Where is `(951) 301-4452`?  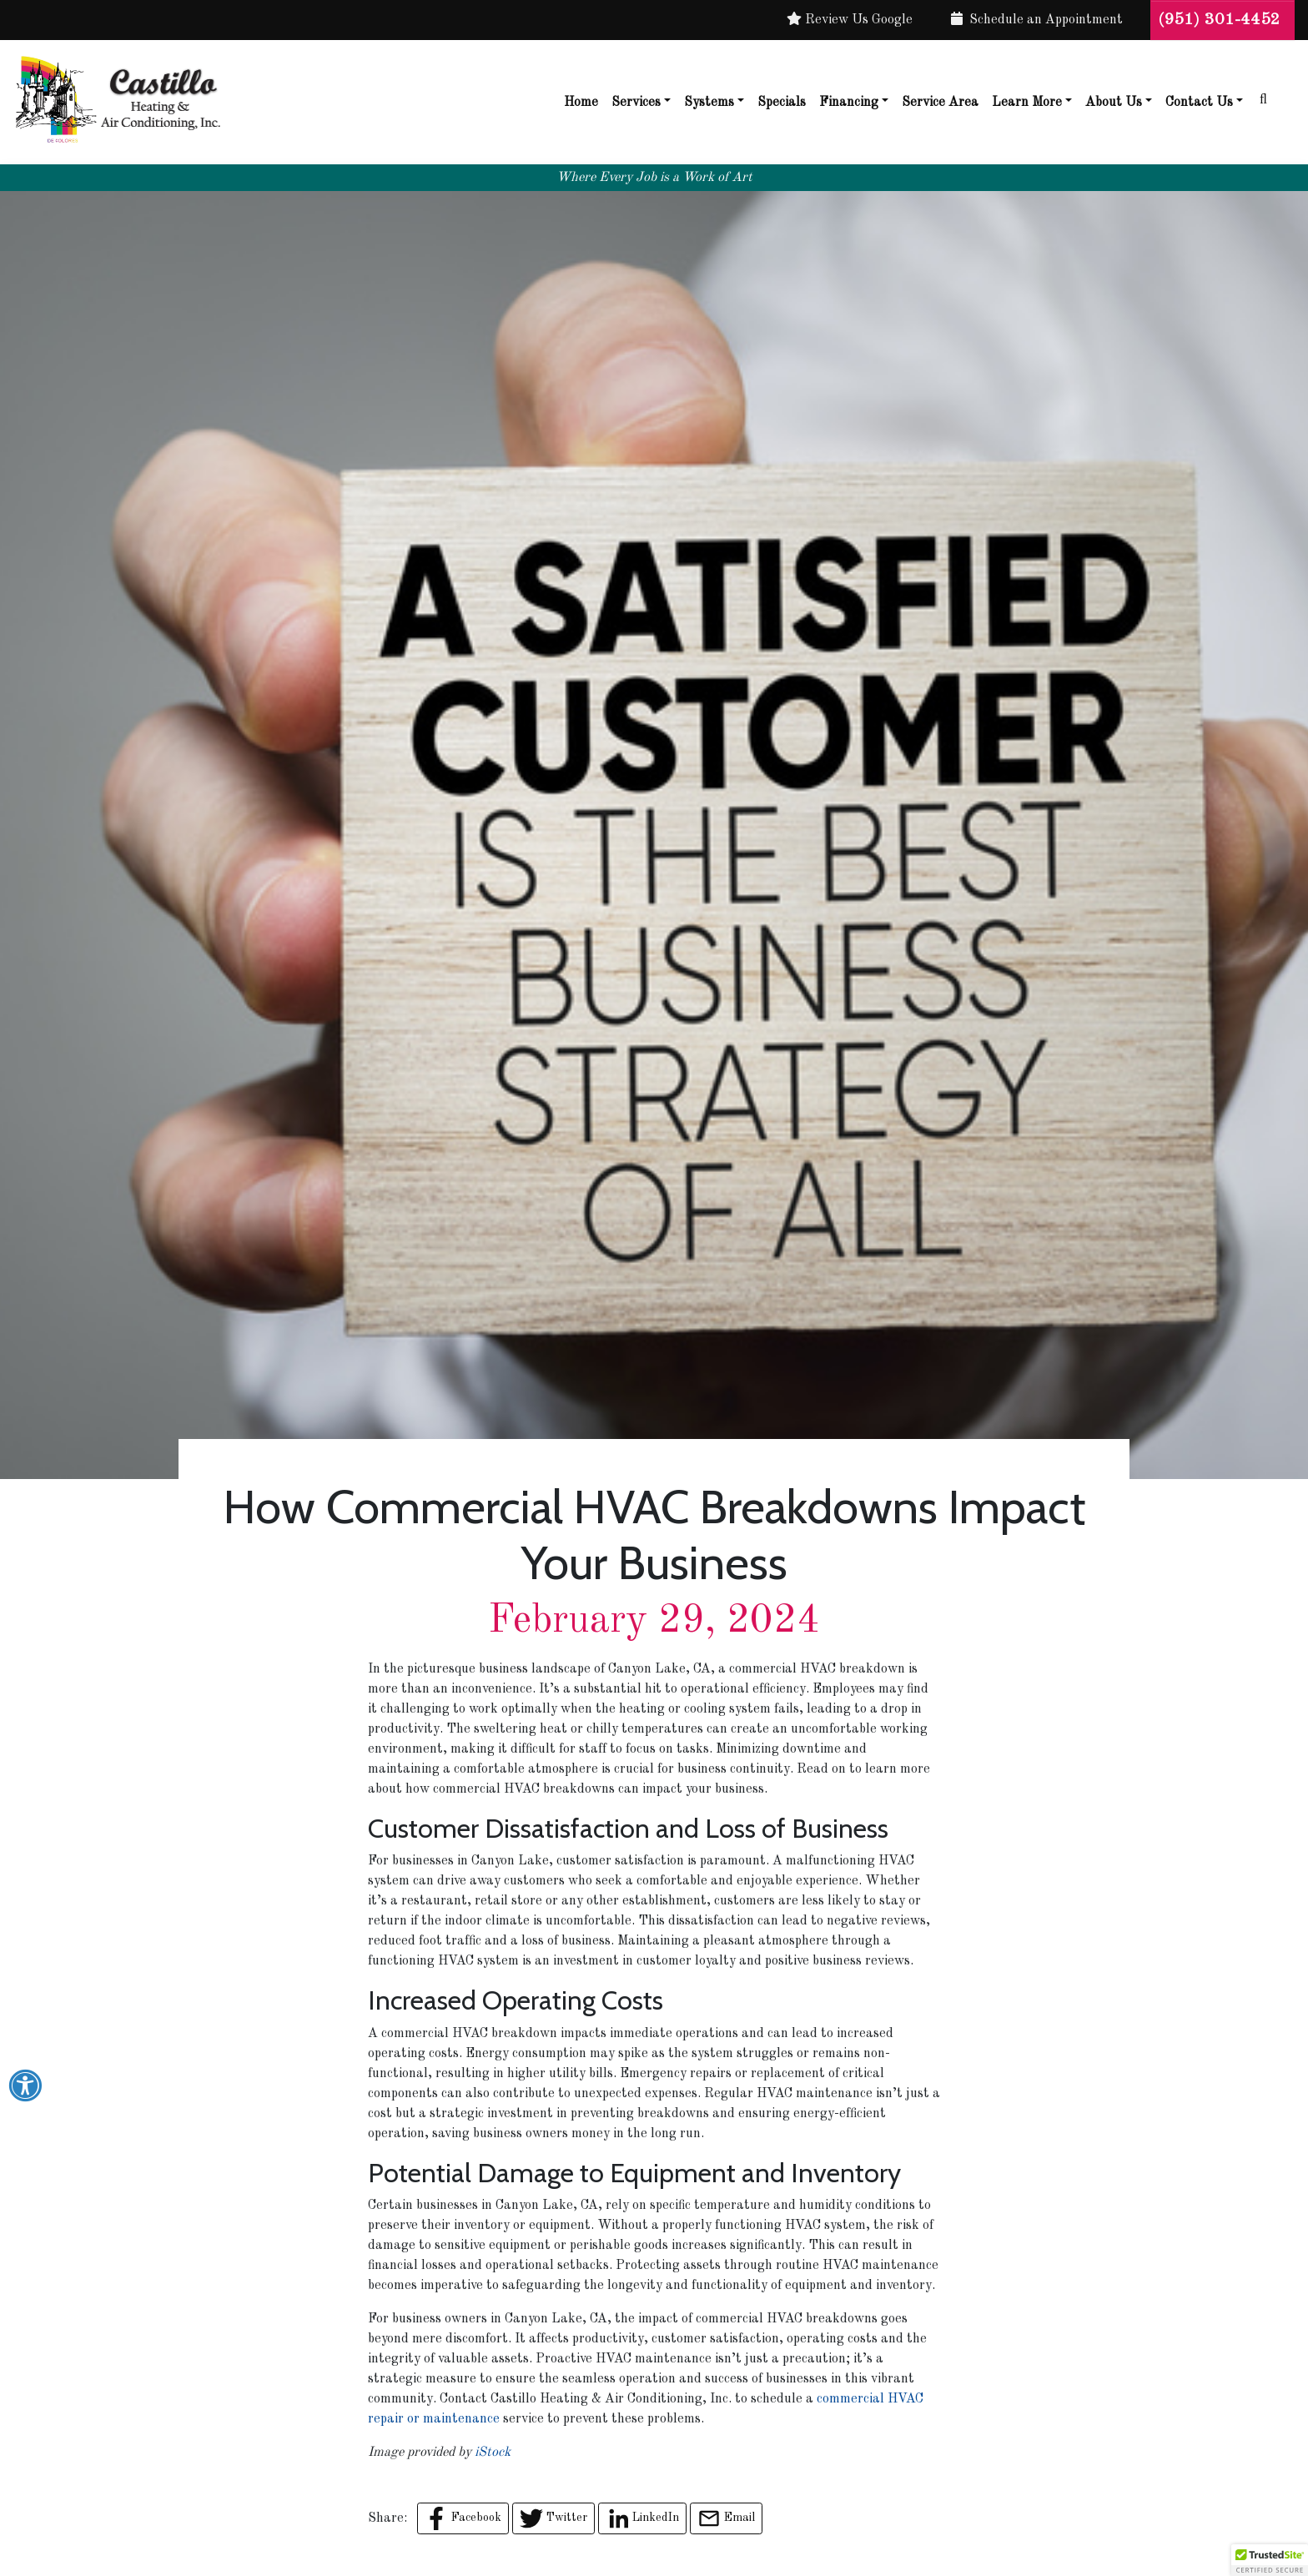
(951) 301-4452 is located at coordinates (1222, 20).